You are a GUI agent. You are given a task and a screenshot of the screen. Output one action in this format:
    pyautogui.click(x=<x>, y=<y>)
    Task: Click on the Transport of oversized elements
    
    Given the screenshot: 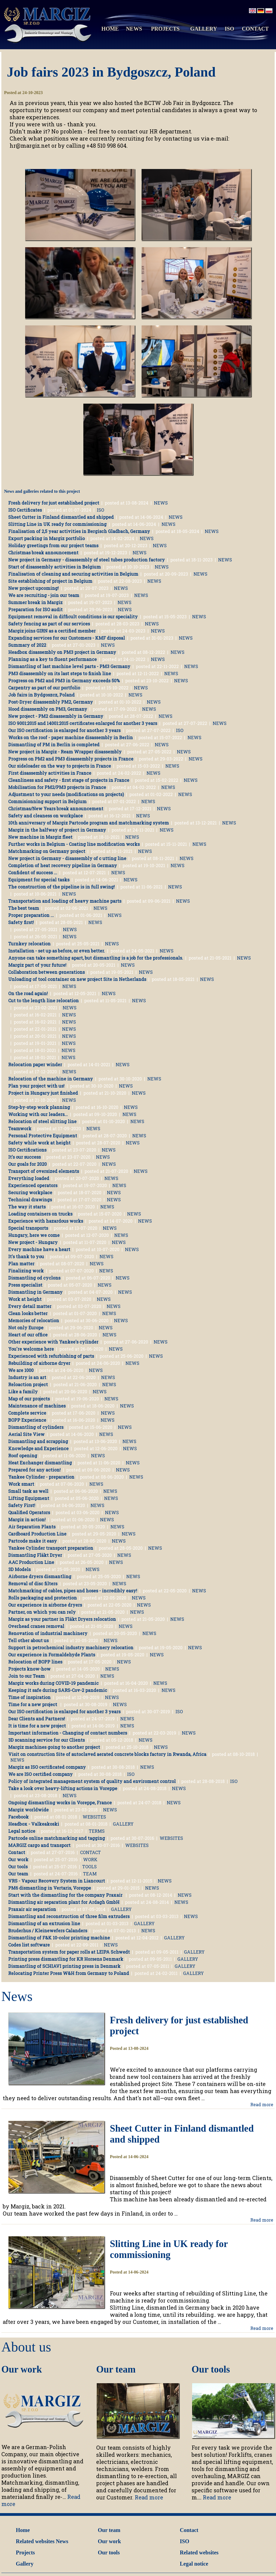 What is the action you would take?
    pyautogui.click(x=43, y=1171)
    